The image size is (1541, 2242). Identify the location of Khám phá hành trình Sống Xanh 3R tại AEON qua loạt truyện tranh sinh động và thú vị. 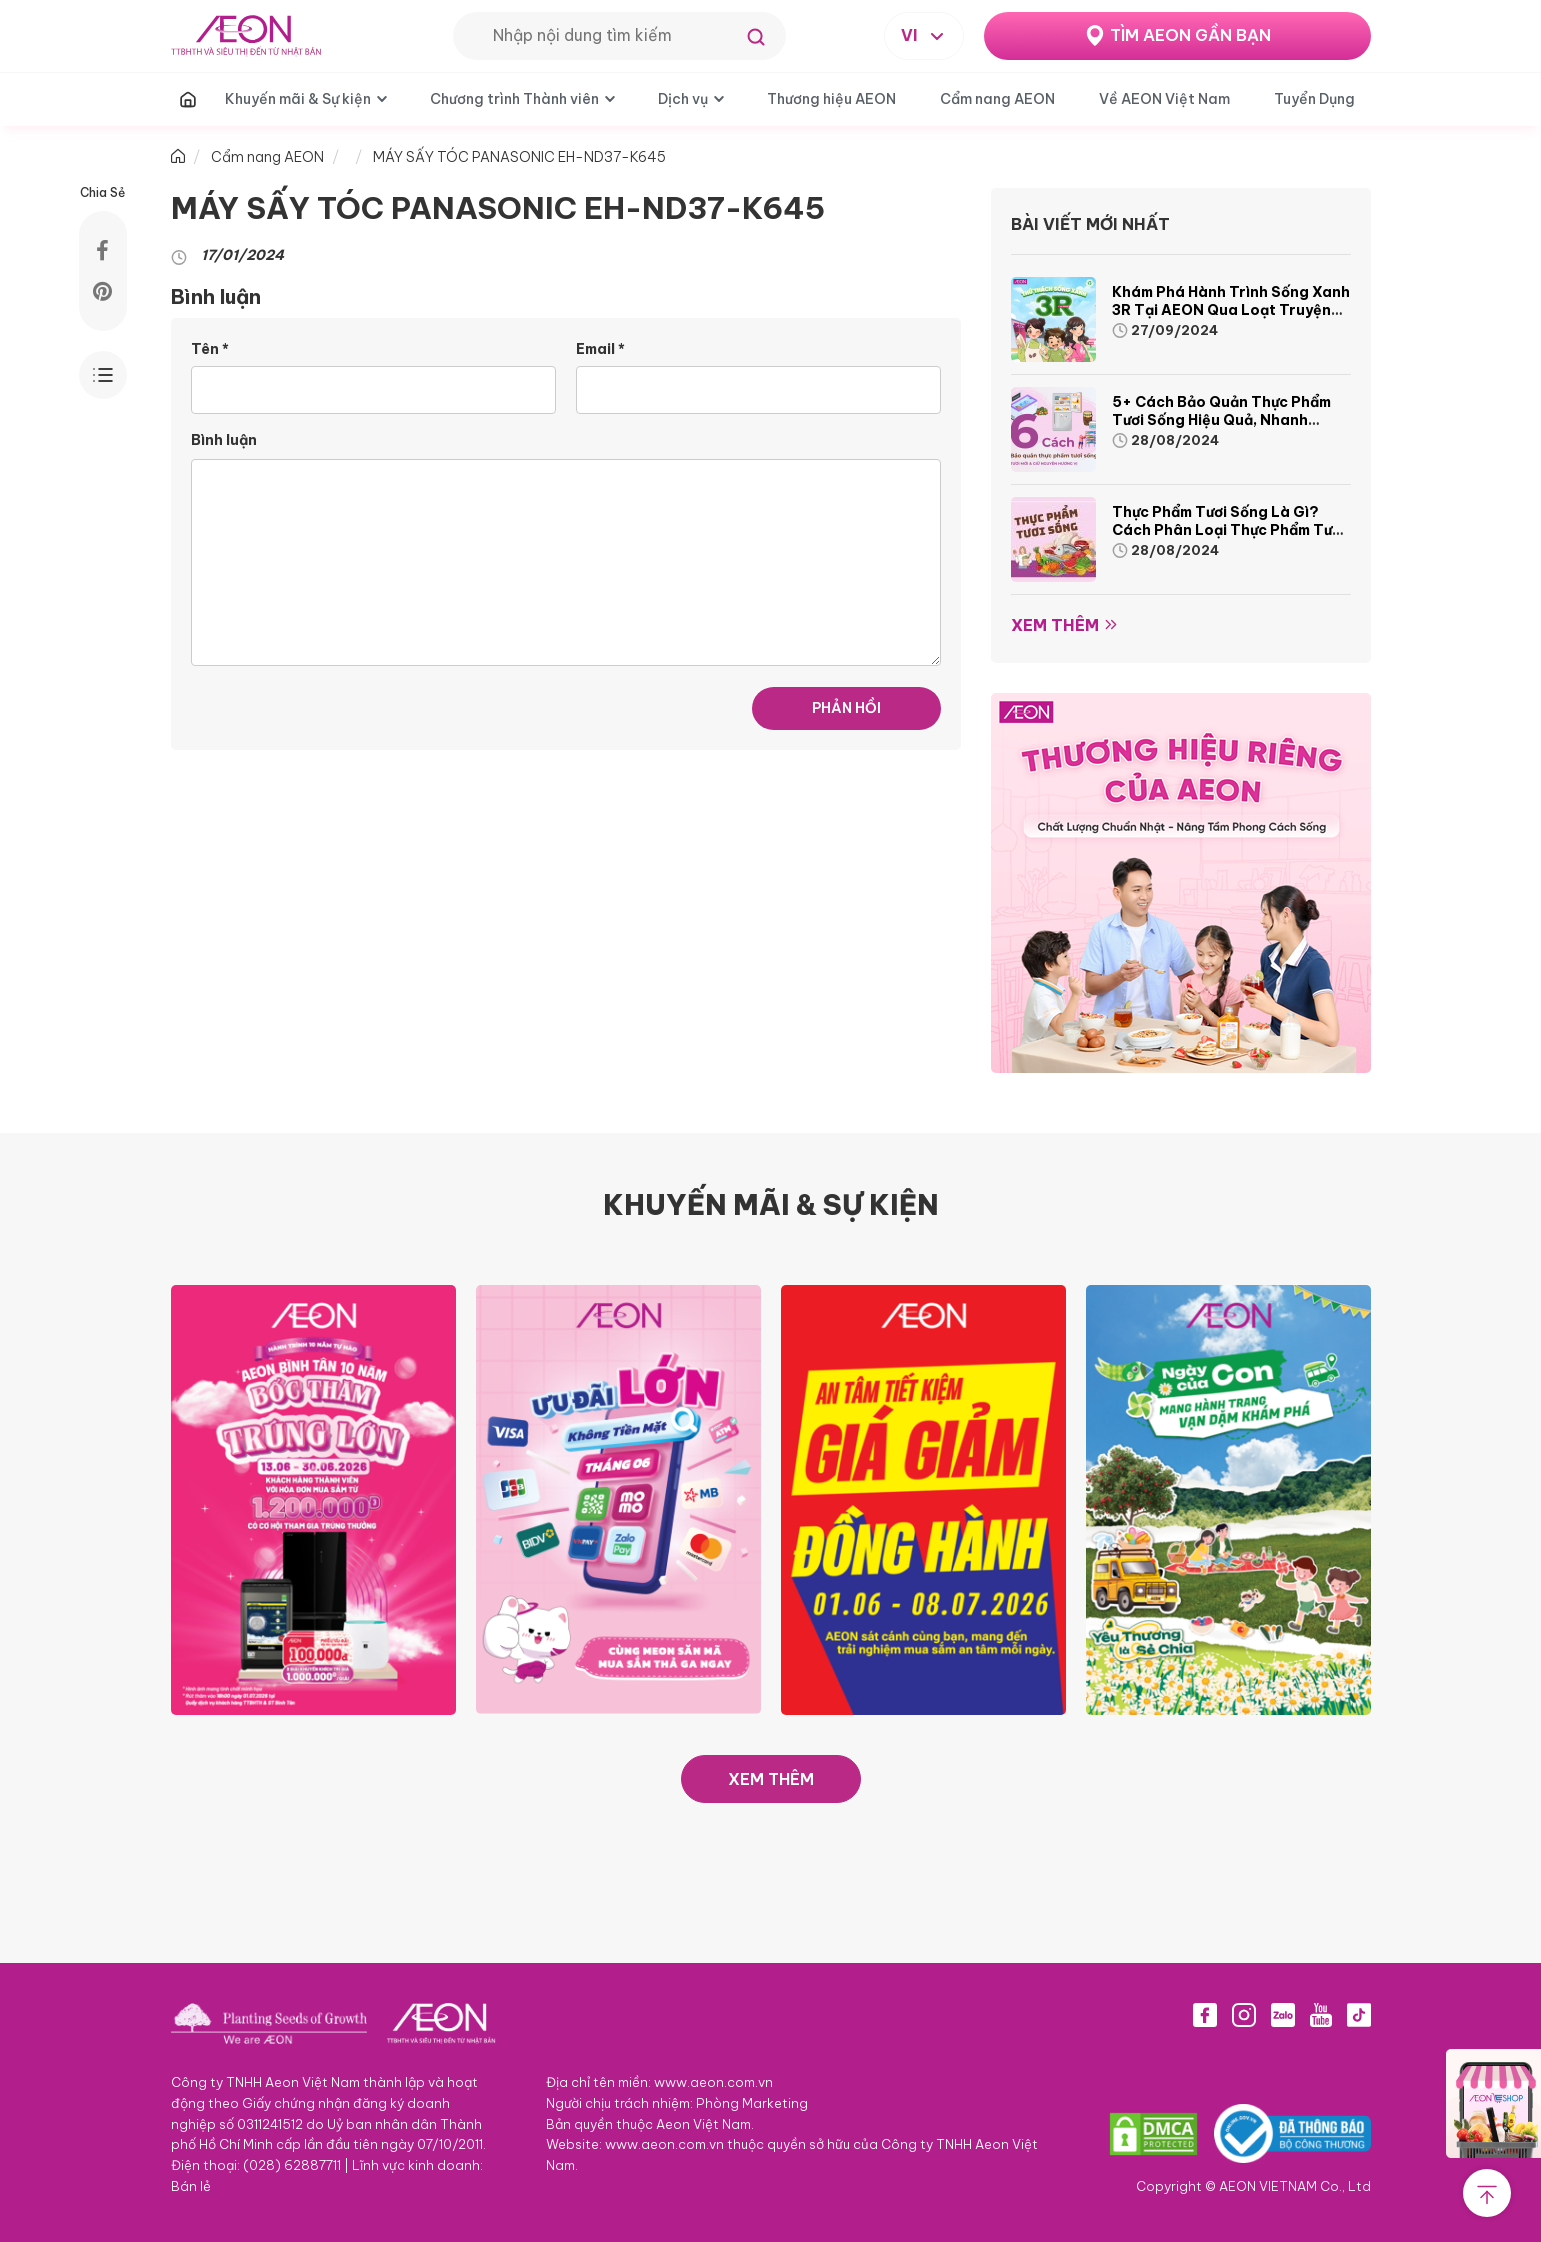
(1231, 310).